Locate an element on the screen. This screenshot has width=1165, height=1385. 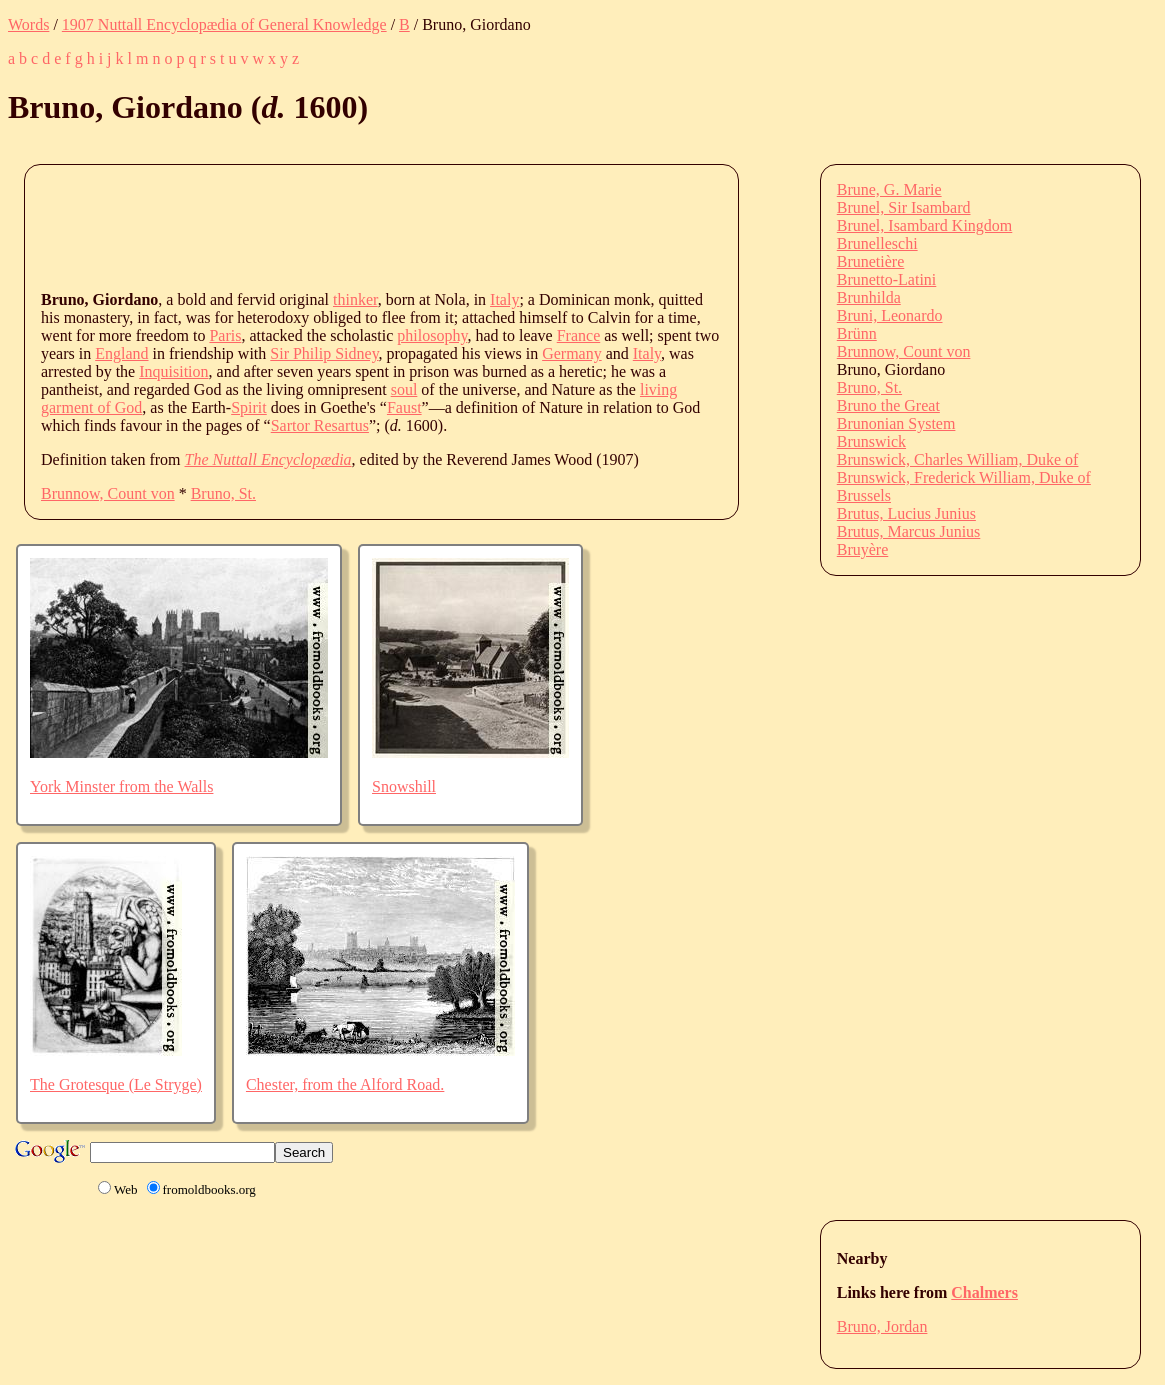
Words is located at coordinates (28, 24).